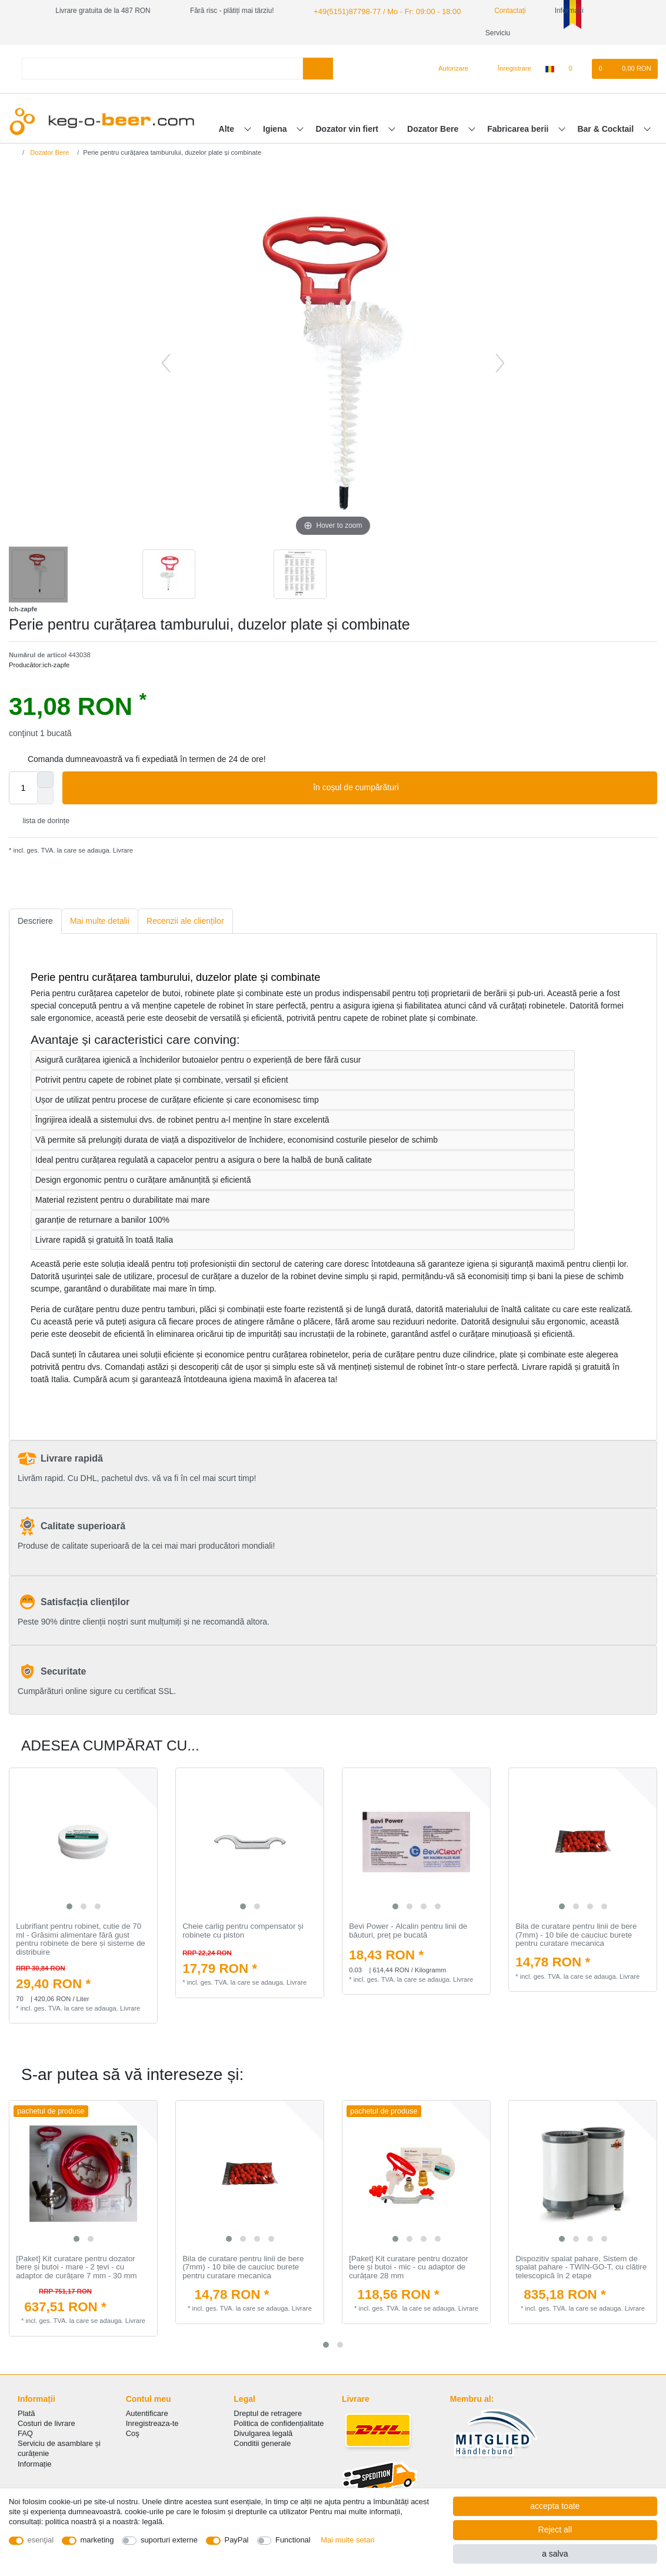 The image size is (666, 2576). What do you see at coordinates (576, 69) in the screenshot?
I see `[lista de dorințe]` at bounding box center [576, 69].